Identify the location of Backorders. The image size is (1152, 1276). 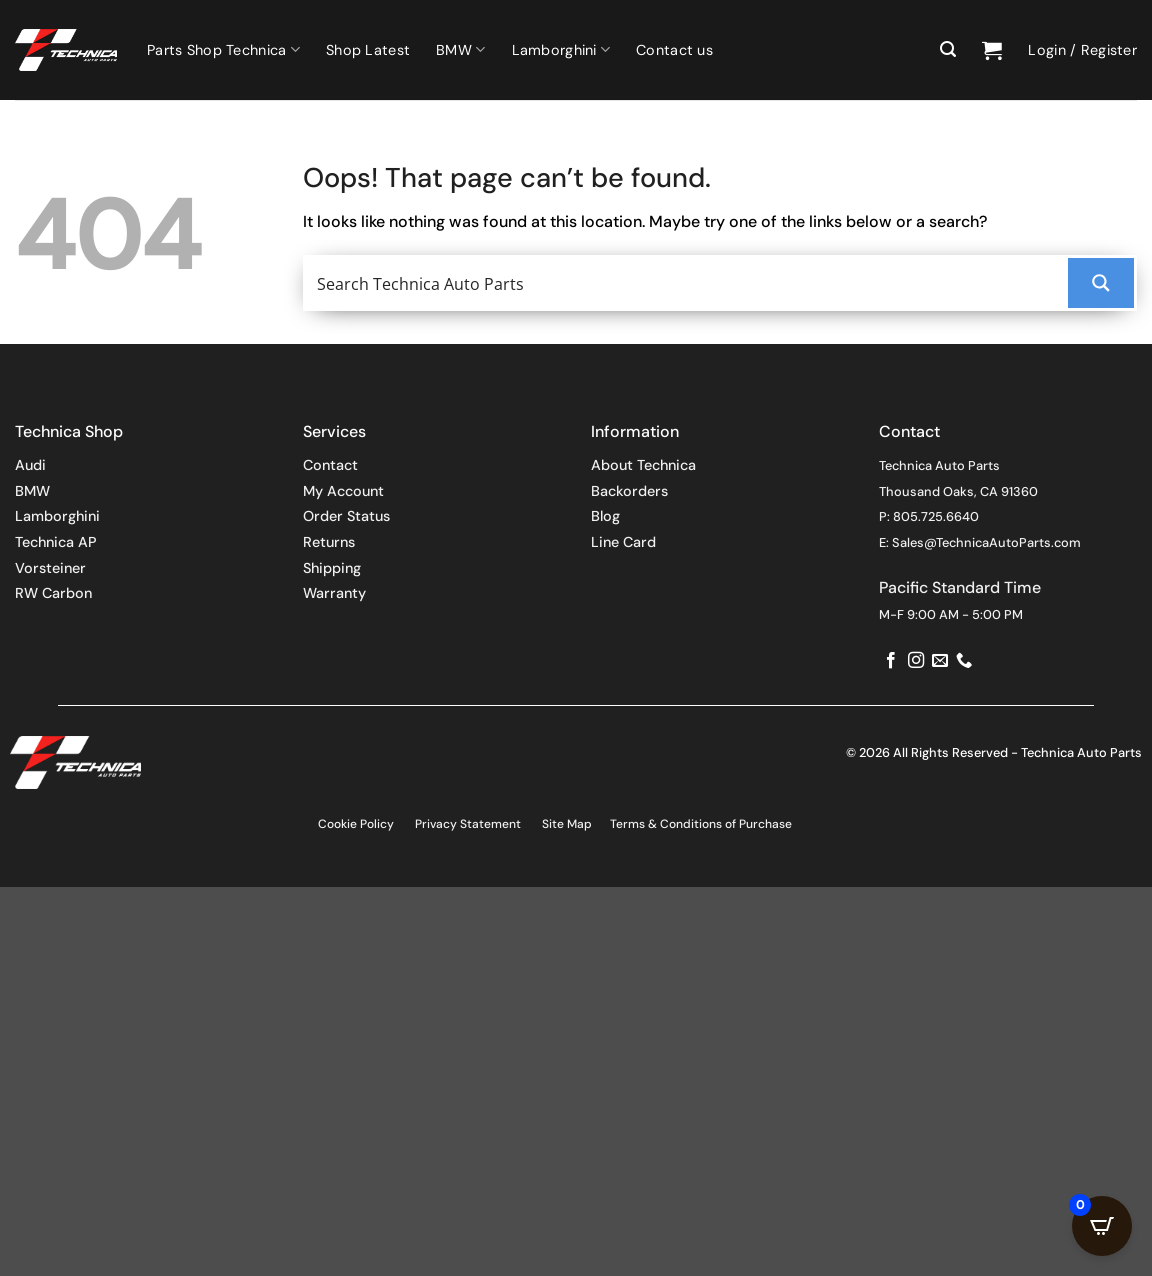
(629, 491).